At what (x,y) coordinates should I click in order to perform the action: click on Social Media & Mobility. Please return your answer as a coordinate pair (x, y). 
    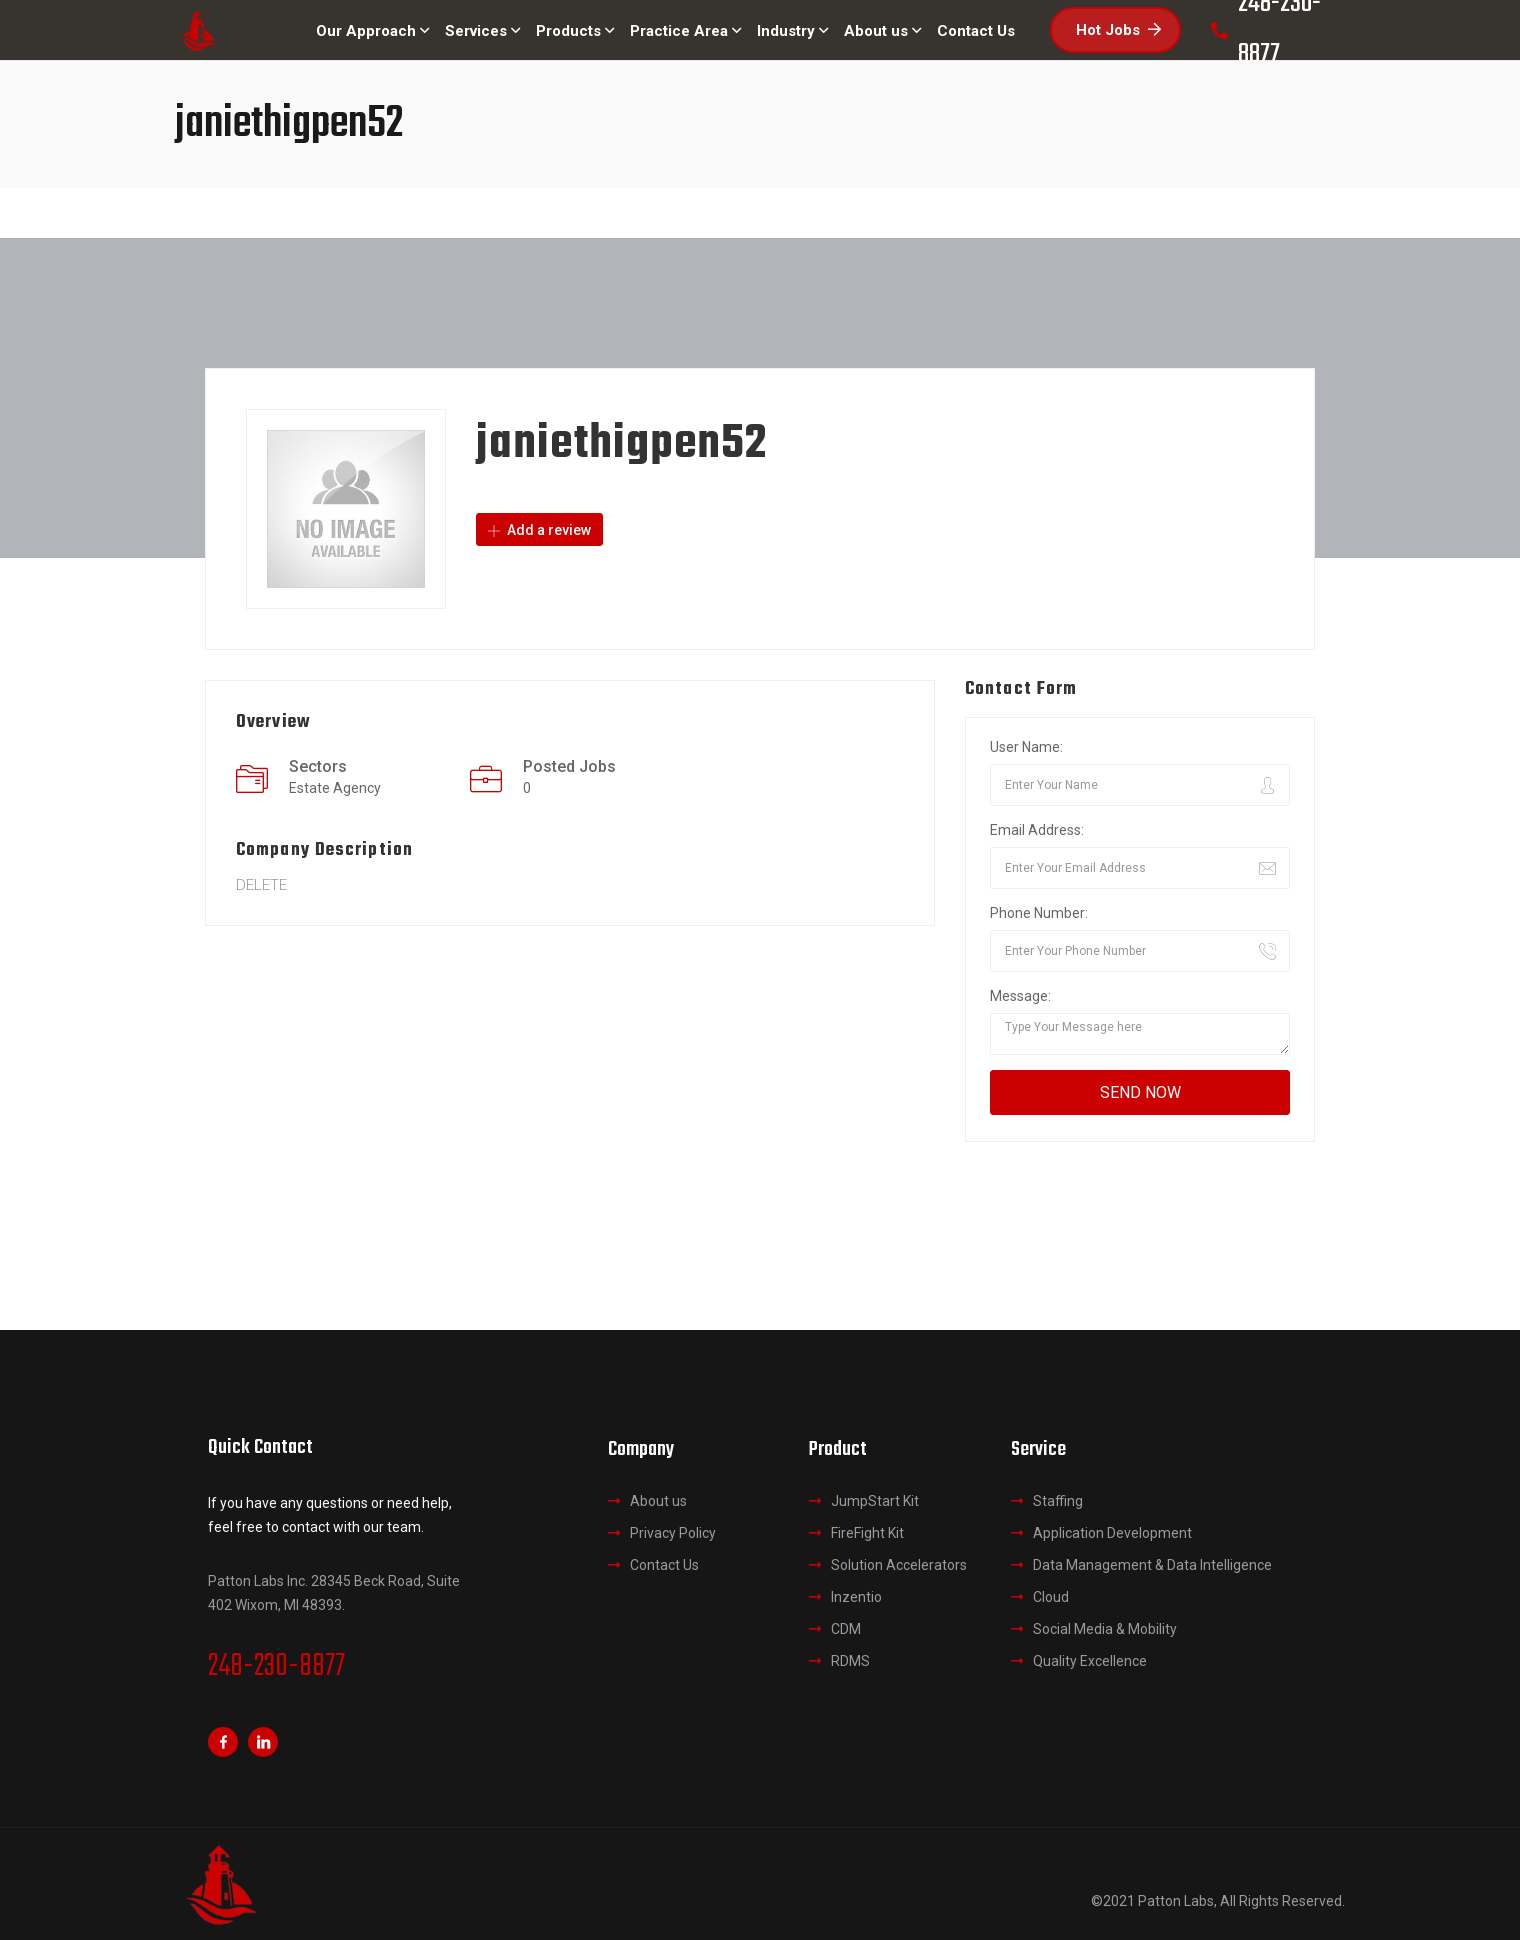
    Looking at the image, I should click on (1105, 1629).